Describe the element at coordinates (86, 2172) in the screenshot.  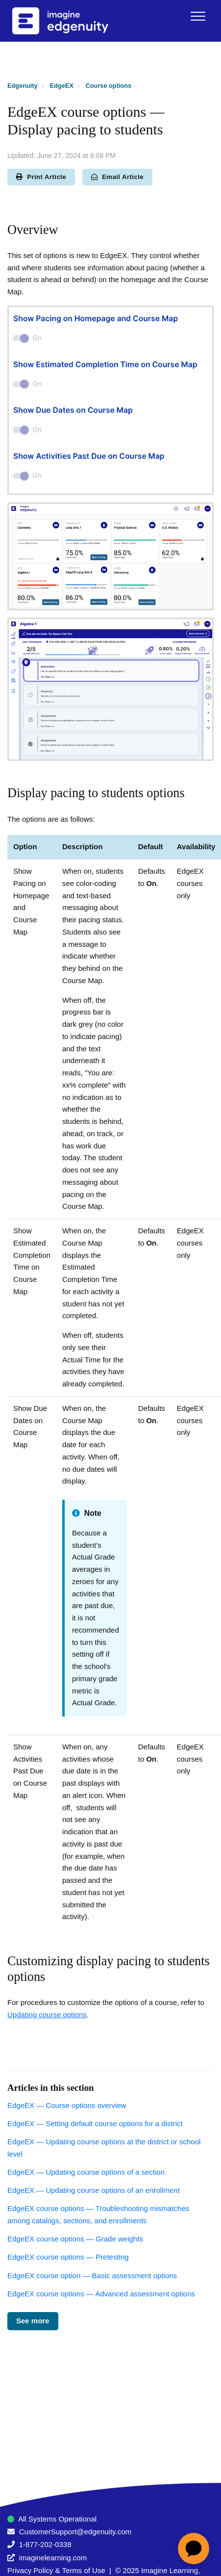
I see `EdgeEX — Updating course options of a section` at that location.